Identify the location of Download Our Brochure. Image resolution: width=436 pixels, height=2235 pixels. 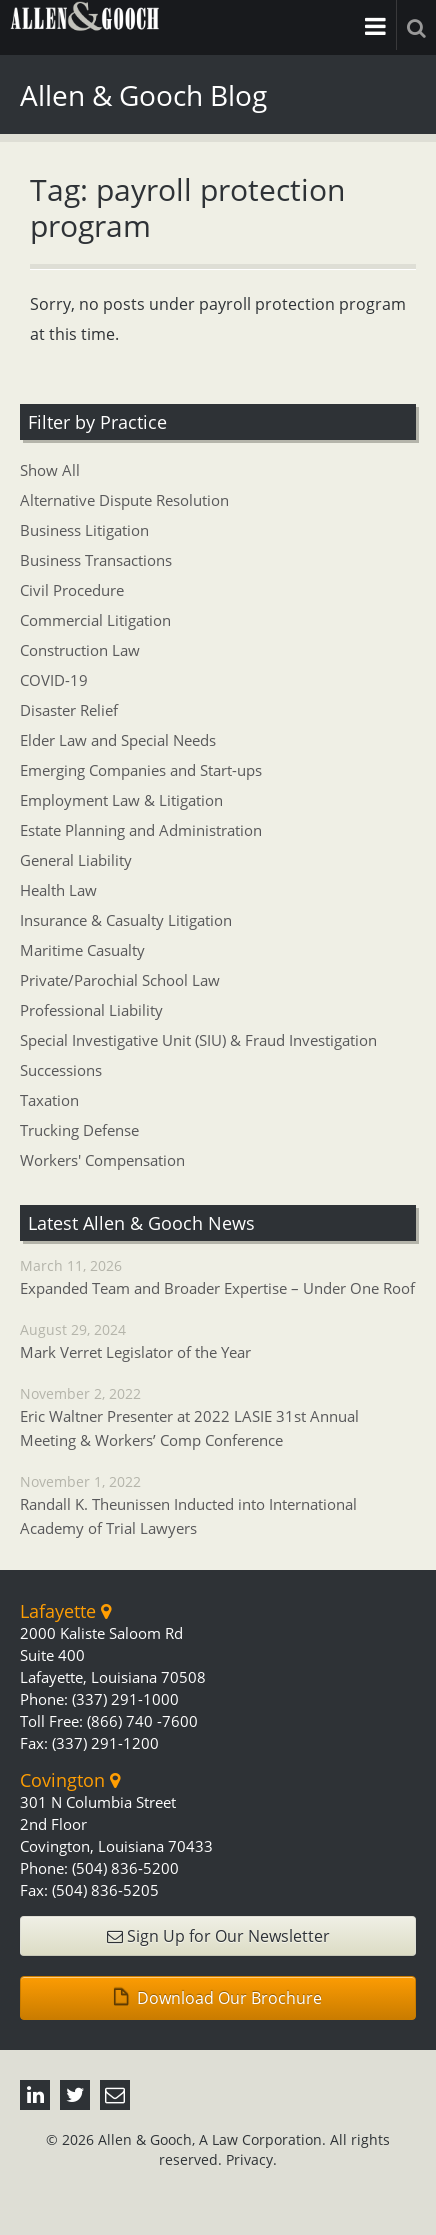
(218, 1998).